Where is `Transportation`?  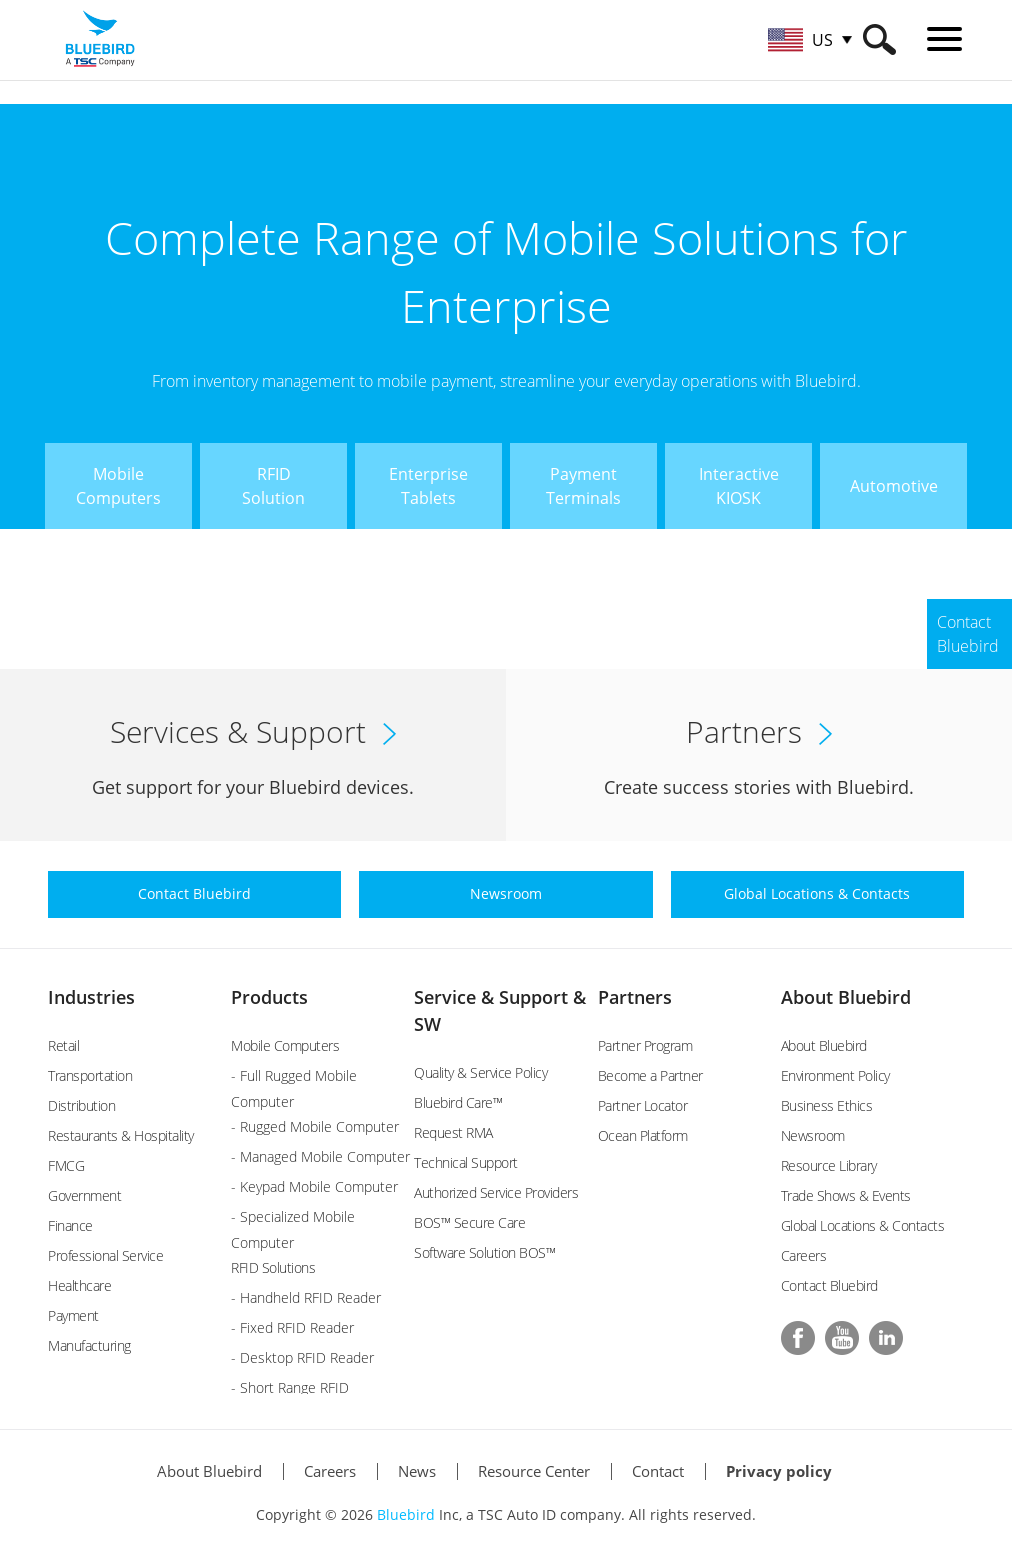
Transportation is located at coordinates (90, 1075).